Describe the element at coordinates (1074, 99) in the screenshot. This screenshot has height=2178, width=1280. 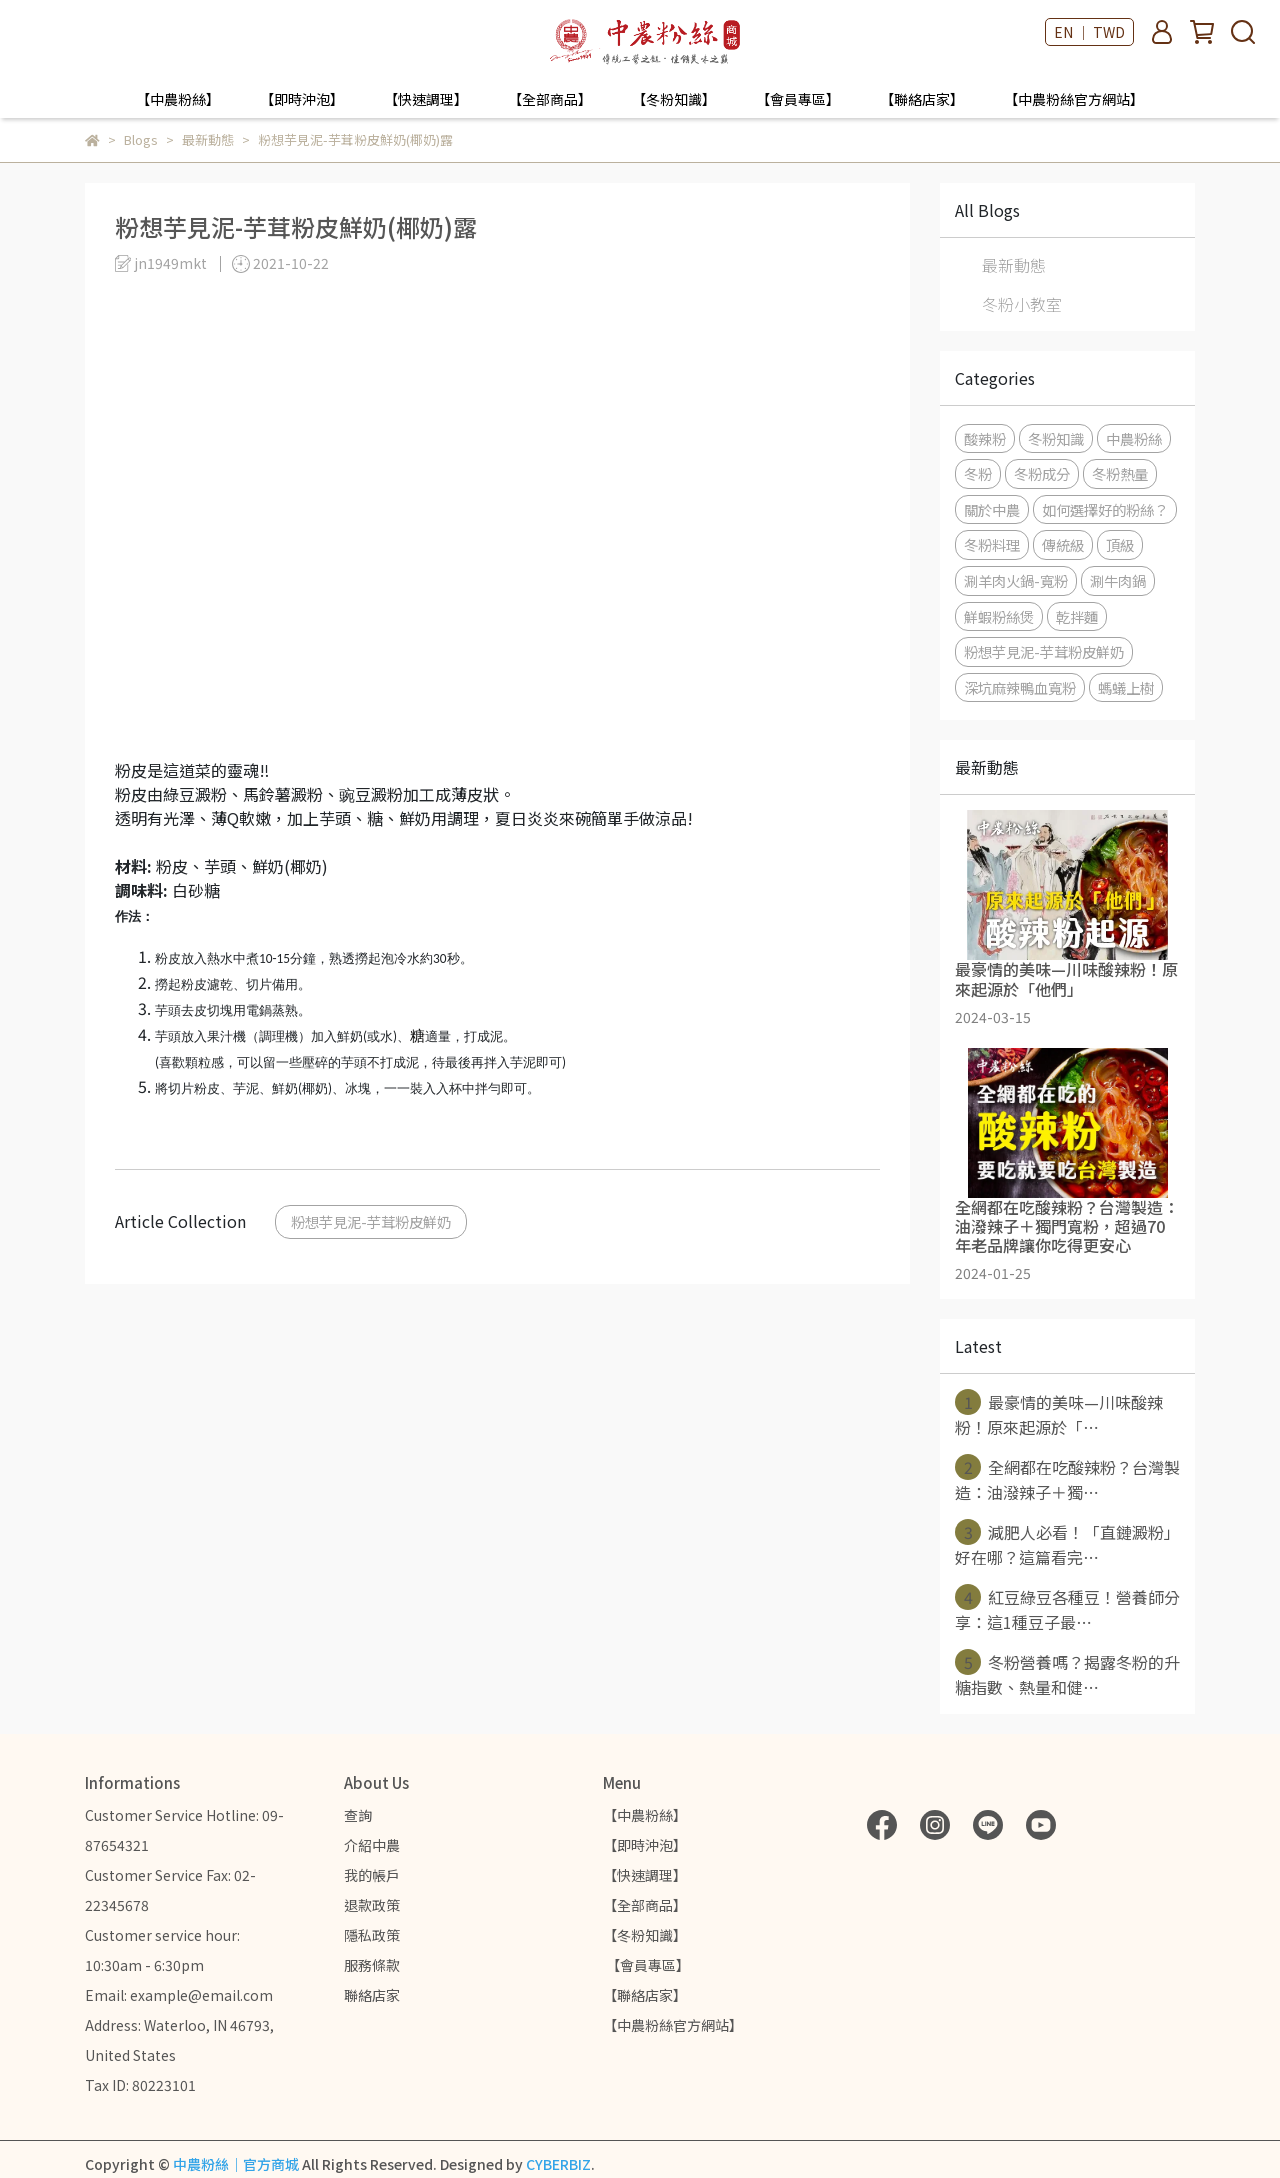
I see `【中農粉絲官方網站】` at that location.